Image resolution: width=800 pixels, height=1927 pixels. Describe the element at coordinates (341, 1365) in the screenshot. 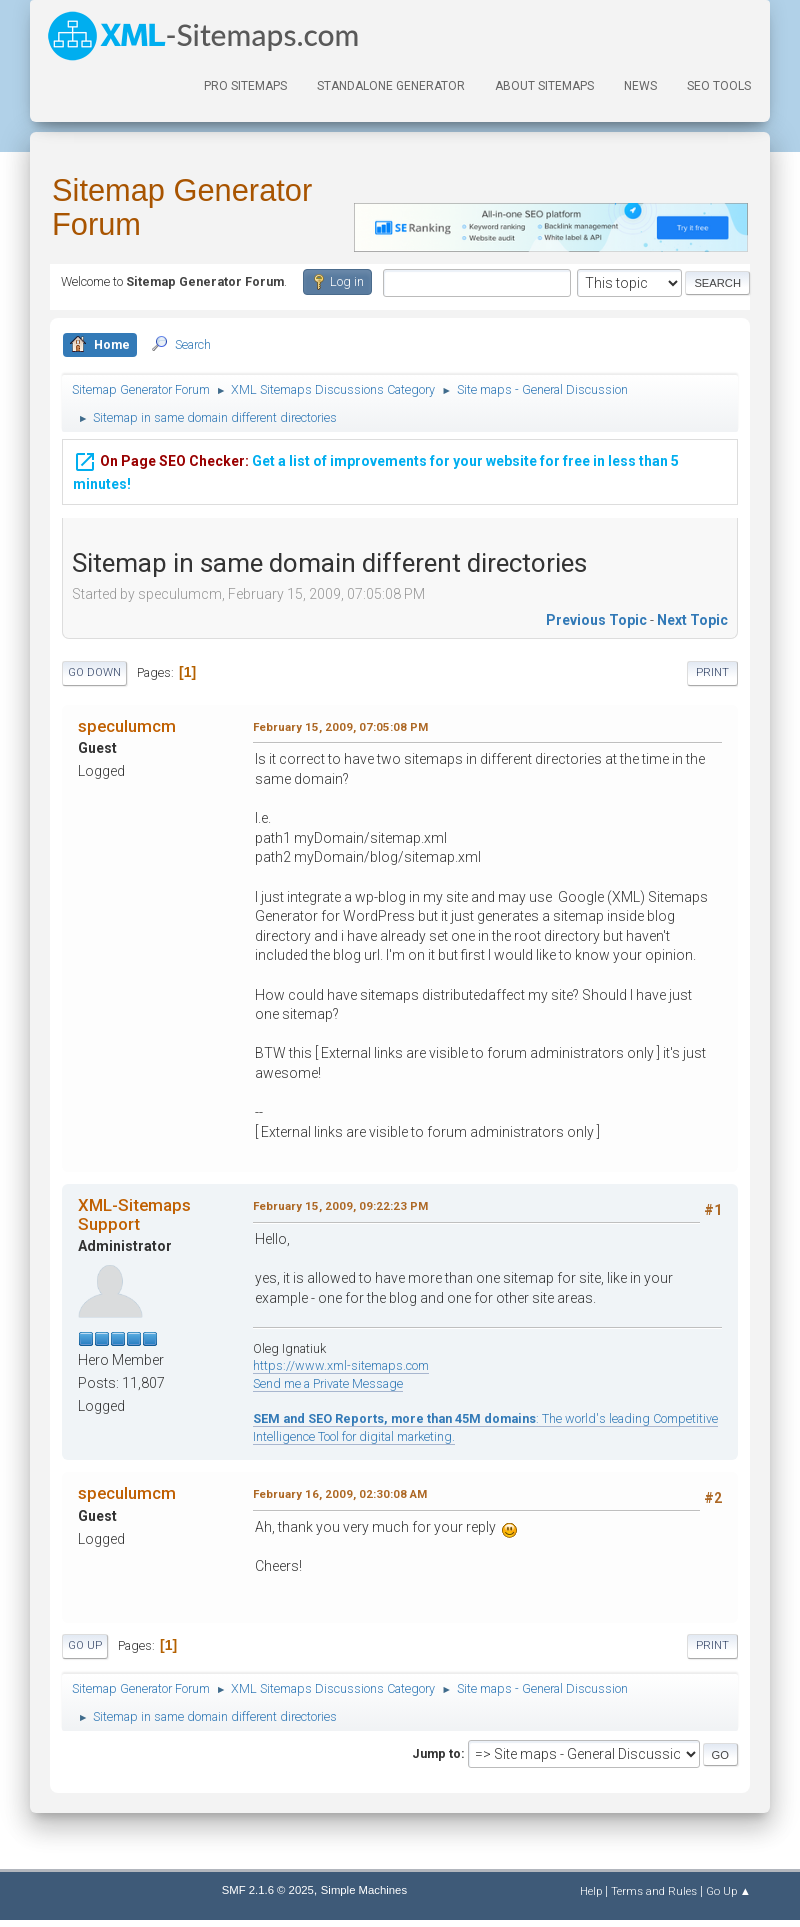

I see `https://www.xml-sitemaps.com` at that location.